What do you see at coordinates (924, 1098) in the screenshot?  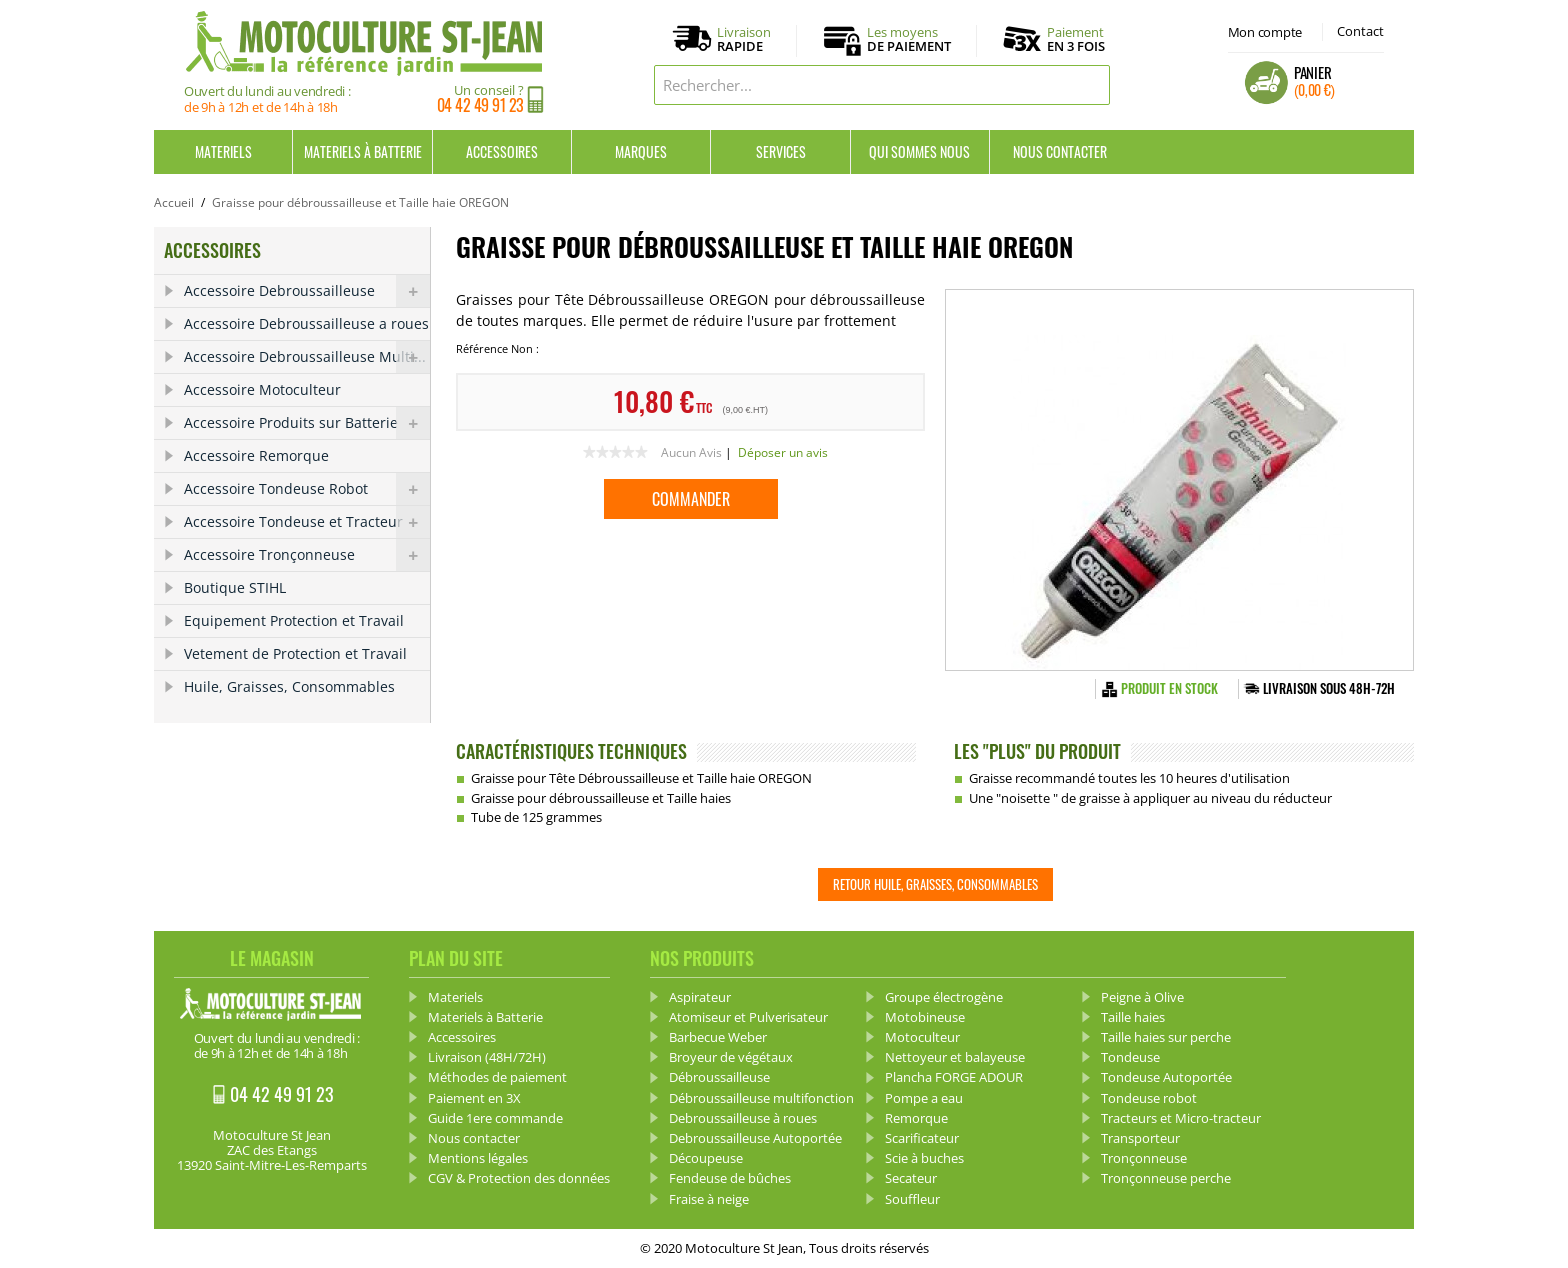 I see `Pompe a eau` at bounding box center [924, 1098].